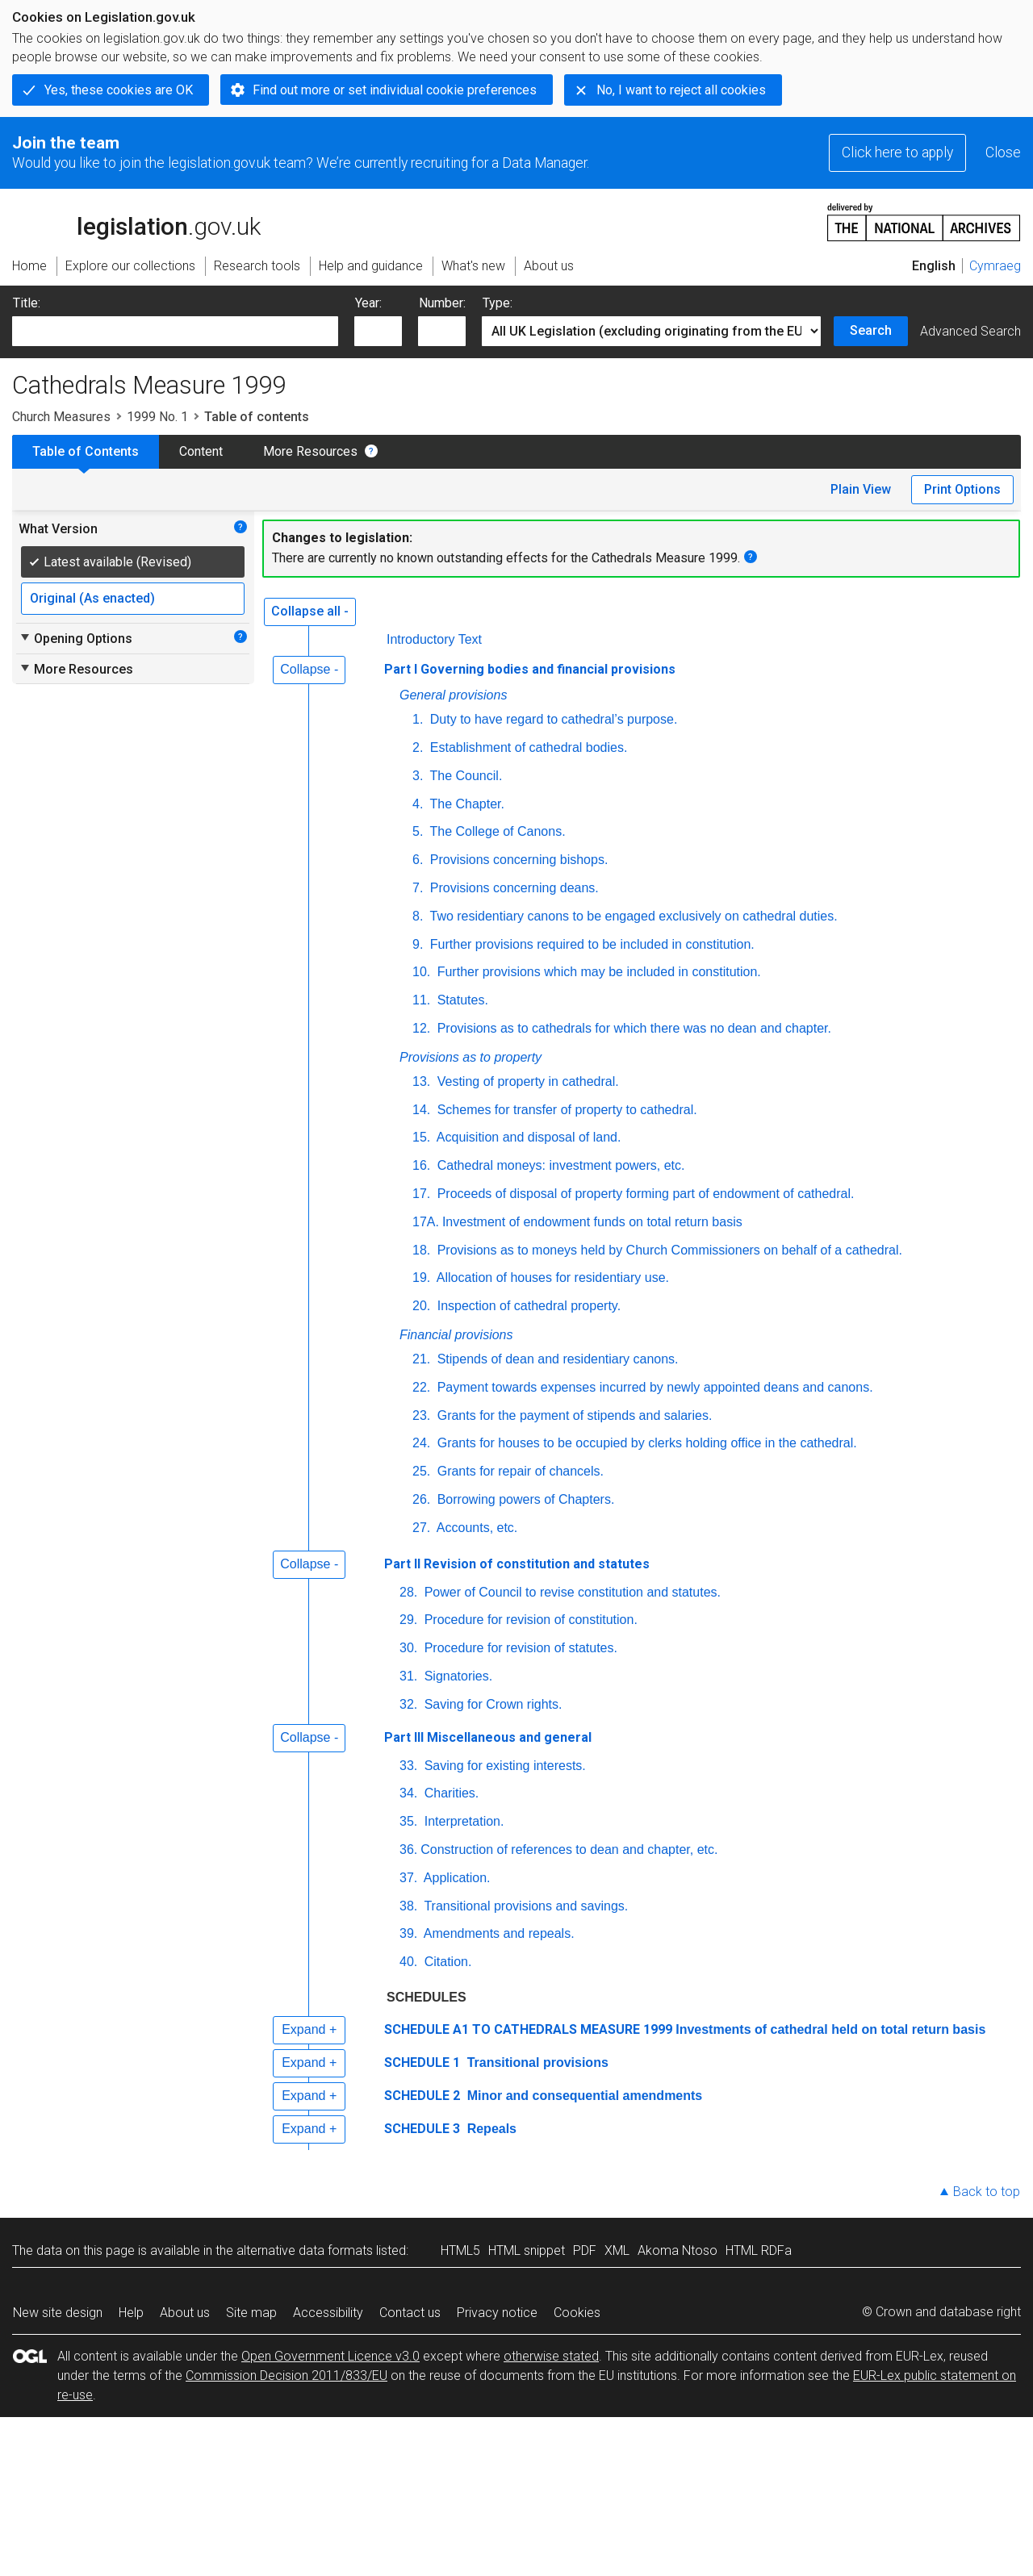 The height and width of the screenshot is (2576, 1033). What do you see at coordinates (421, 1443) in the screenshot?
I see `24.` at bounding box center [421, 1443].